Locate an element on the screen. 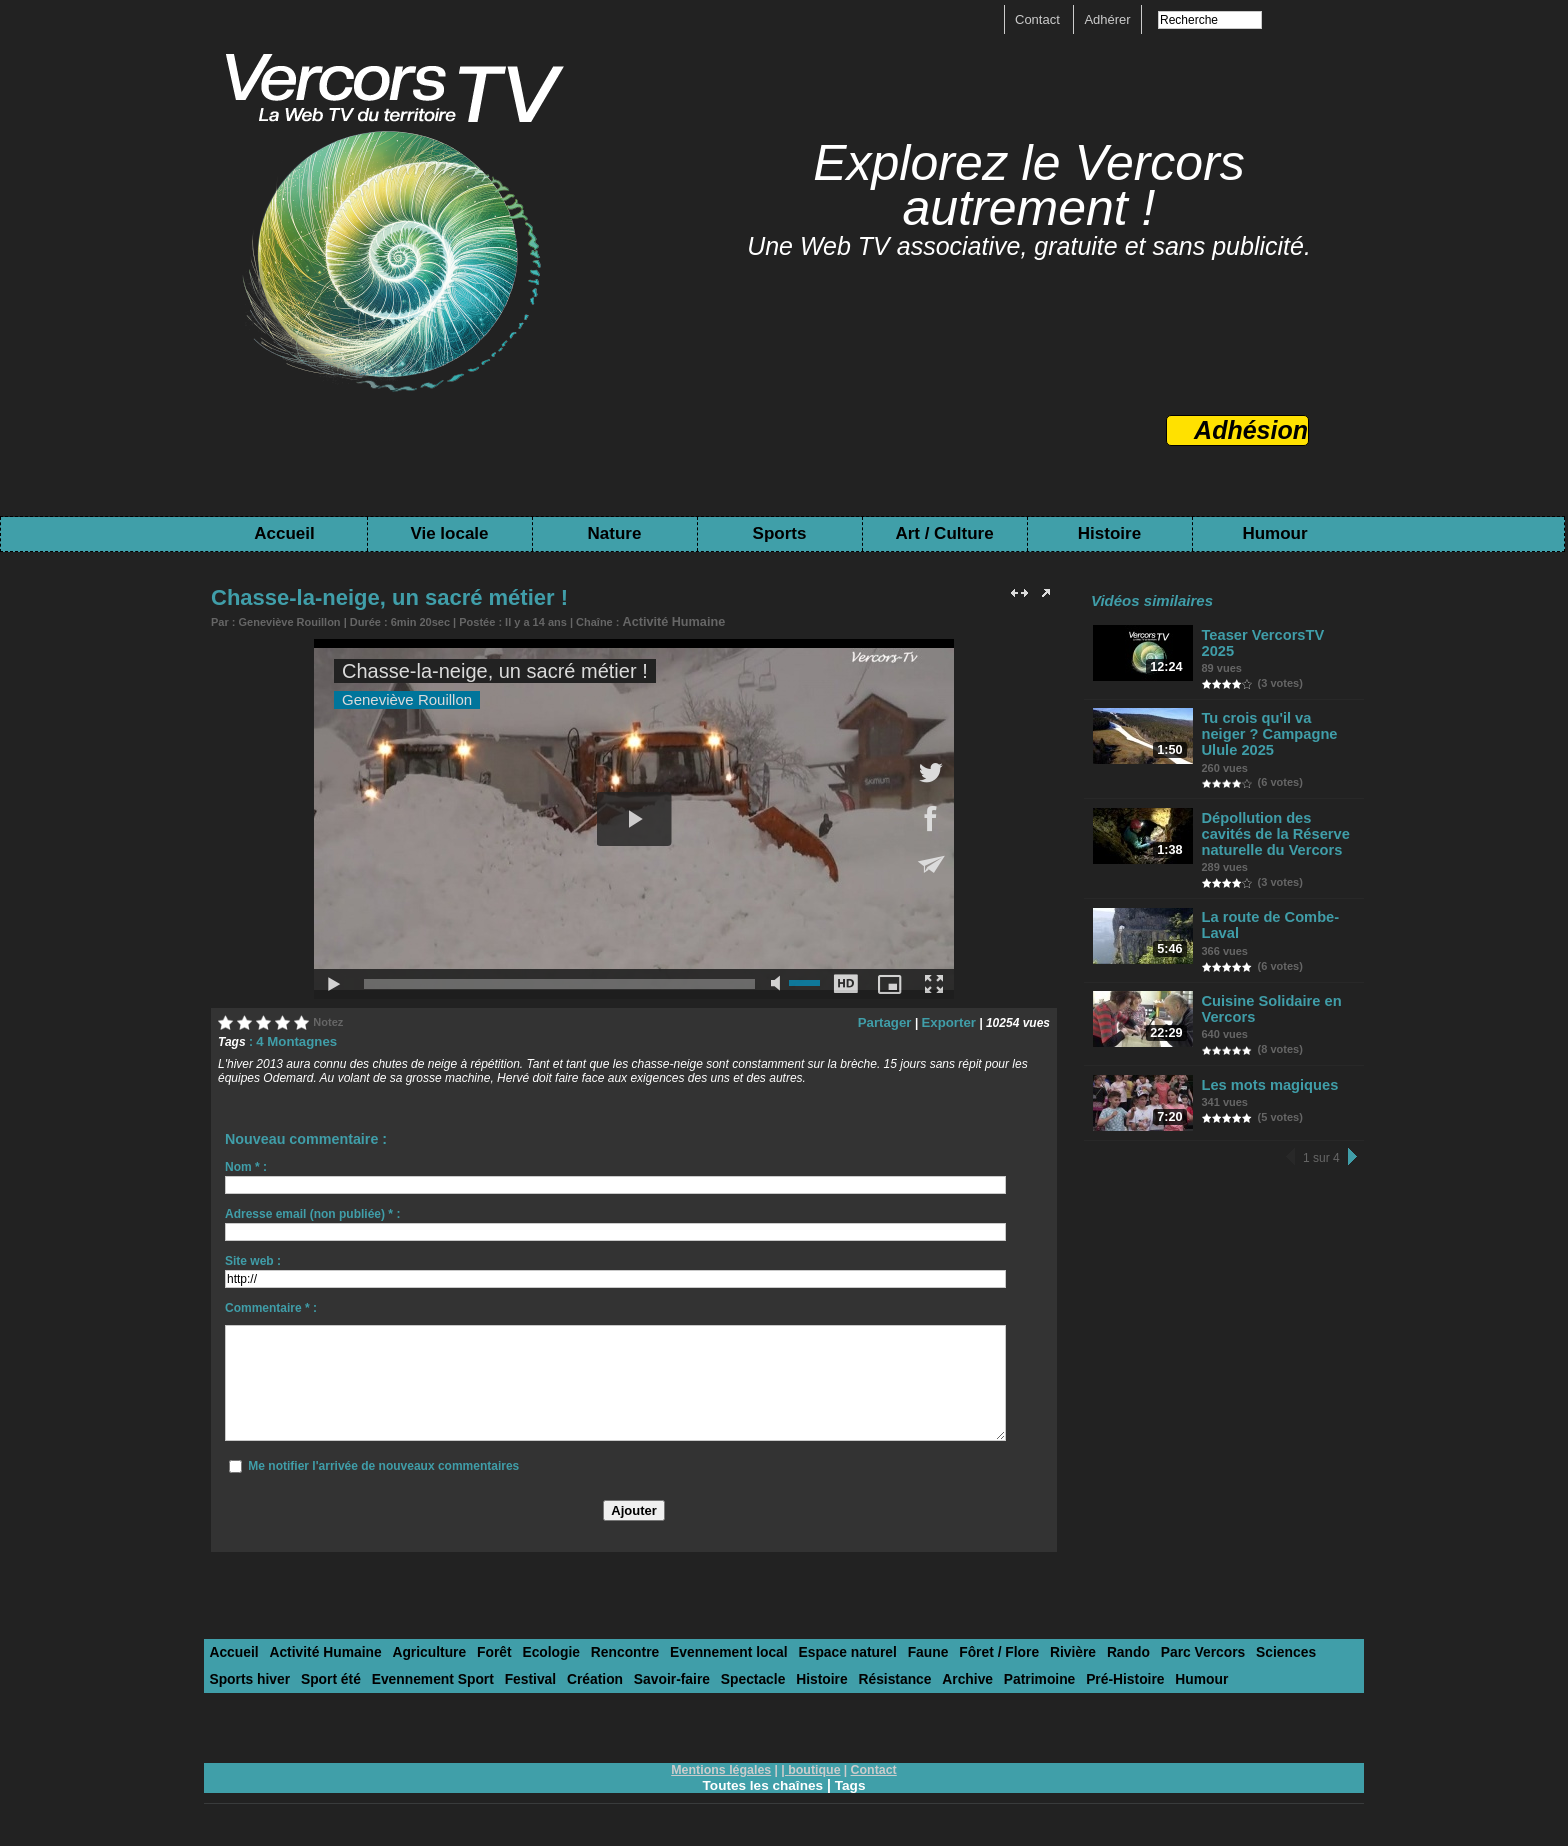 This screenshot has height=1846, width=1568. Pré-Histoire is located at coordinates (983, 1673).